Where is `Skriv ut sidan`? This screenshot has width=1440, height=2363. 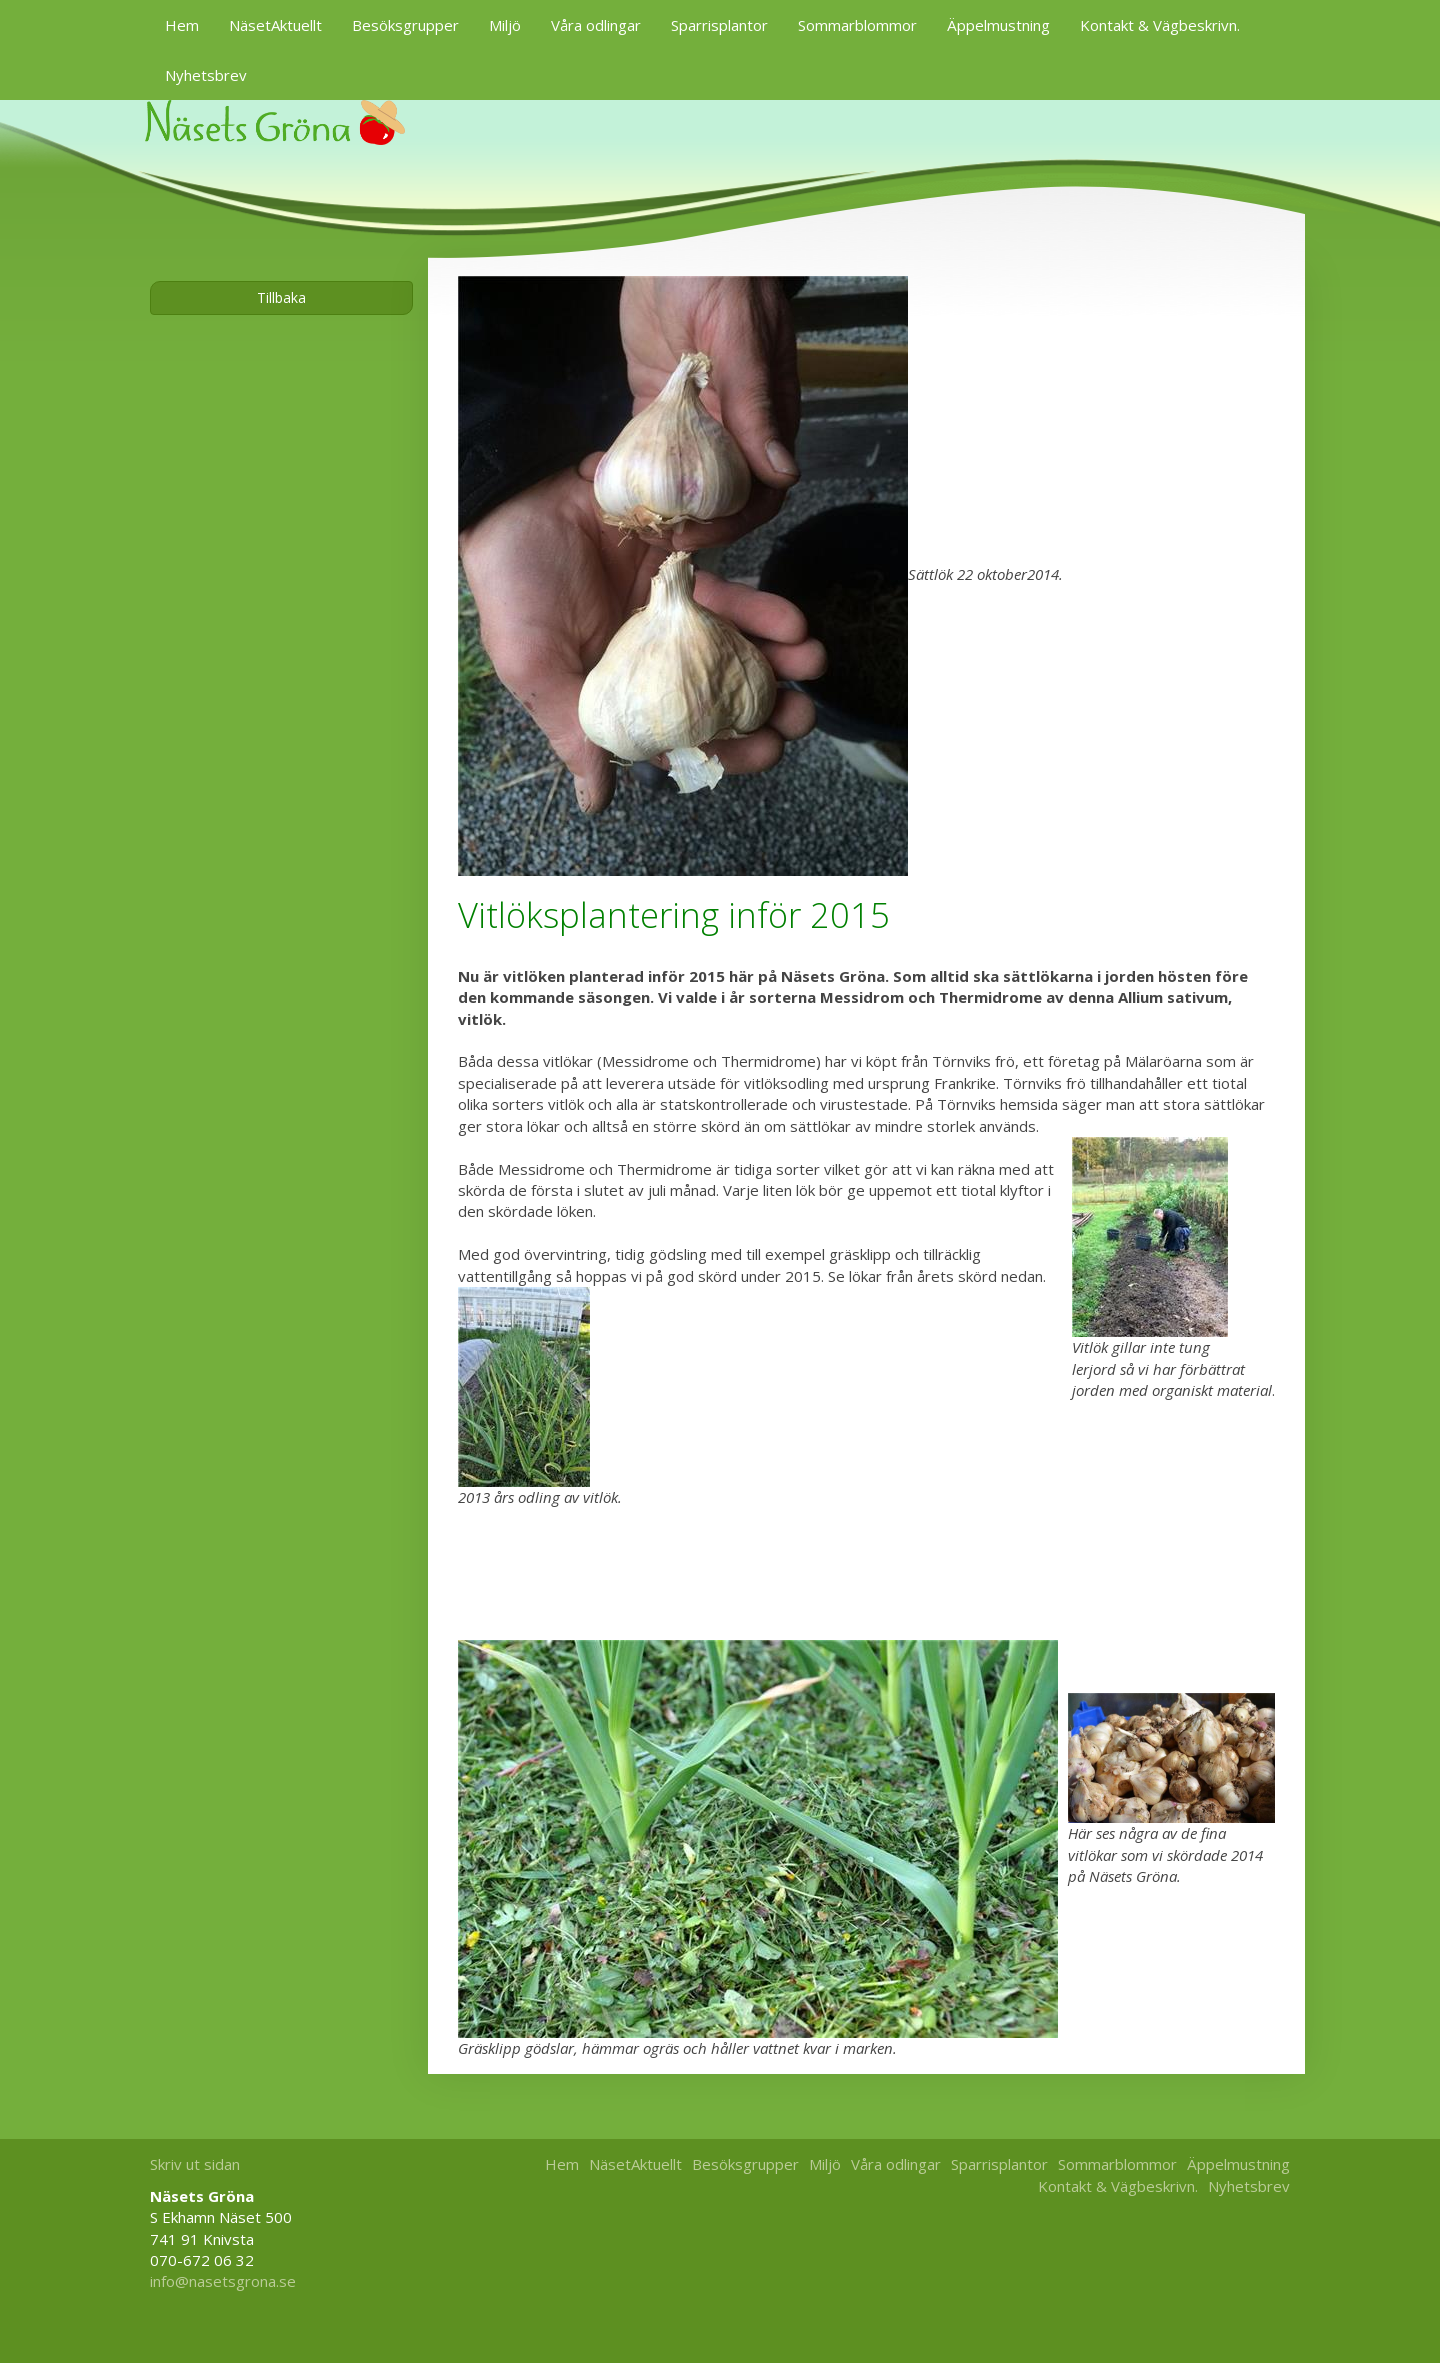 Skriv ut sidan is located at coordinates (195, 2164).